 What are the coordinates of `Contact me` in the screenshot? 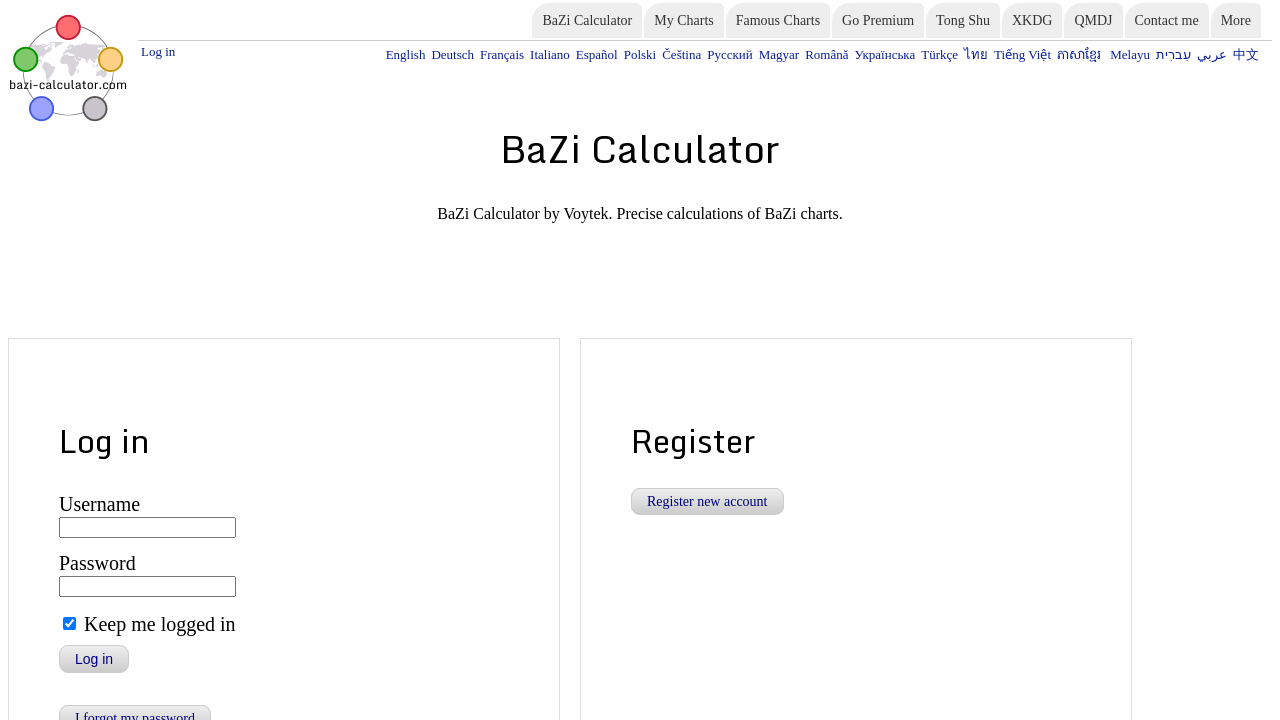 It's located at (1167, 20).